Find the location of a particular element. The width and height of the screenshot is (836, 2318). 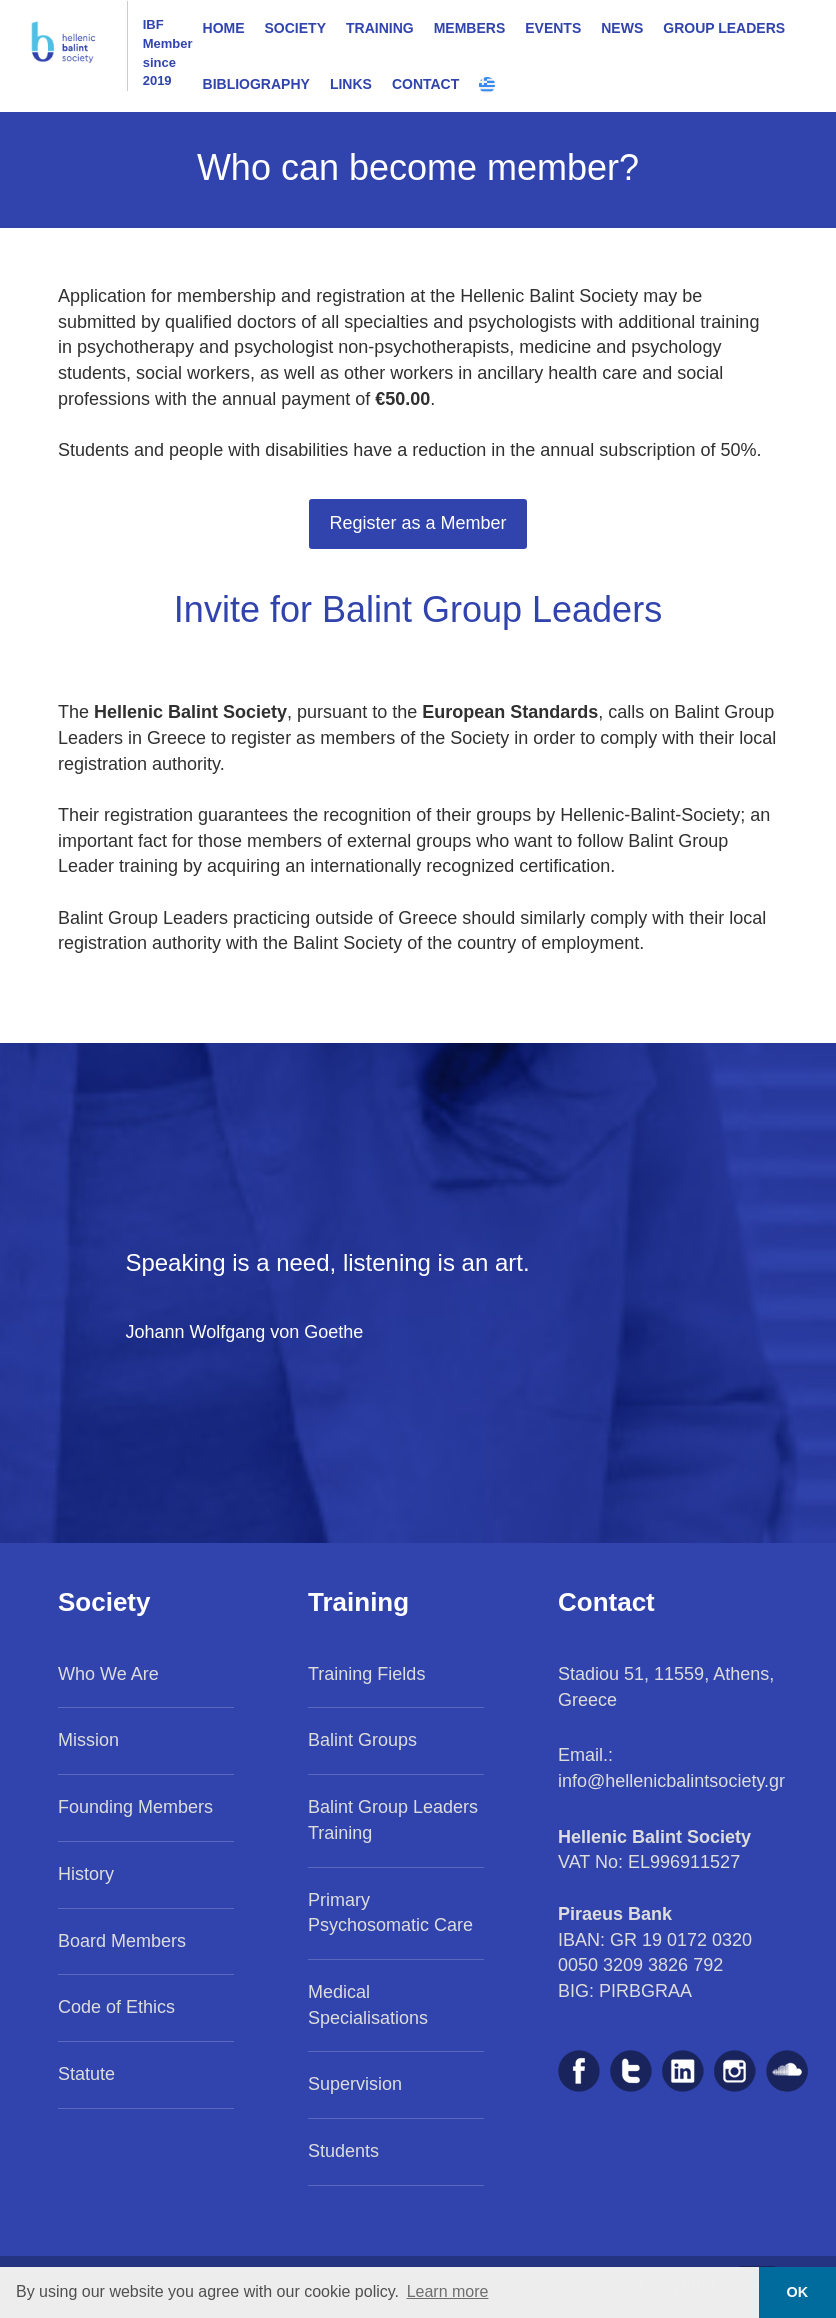

Statute is located at coordinates (86, 2074).